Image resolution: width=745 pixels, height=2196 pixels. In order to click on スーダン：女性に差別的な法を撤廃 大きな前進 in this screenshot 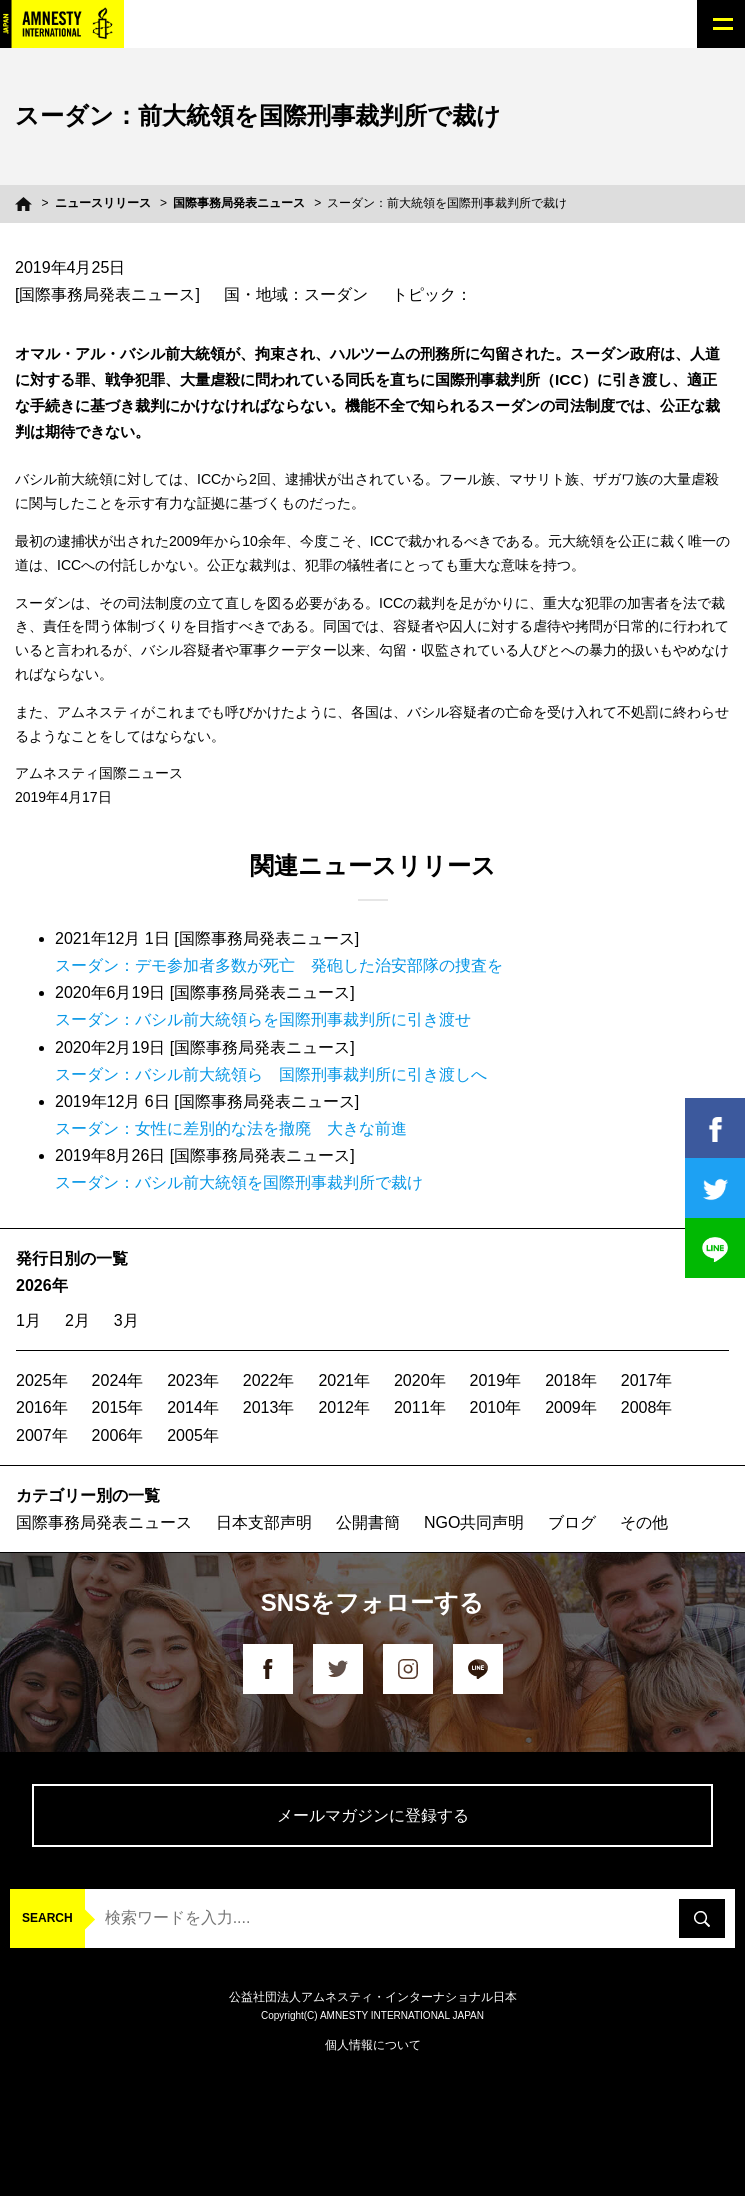, I will do `click(231, 1128)`.